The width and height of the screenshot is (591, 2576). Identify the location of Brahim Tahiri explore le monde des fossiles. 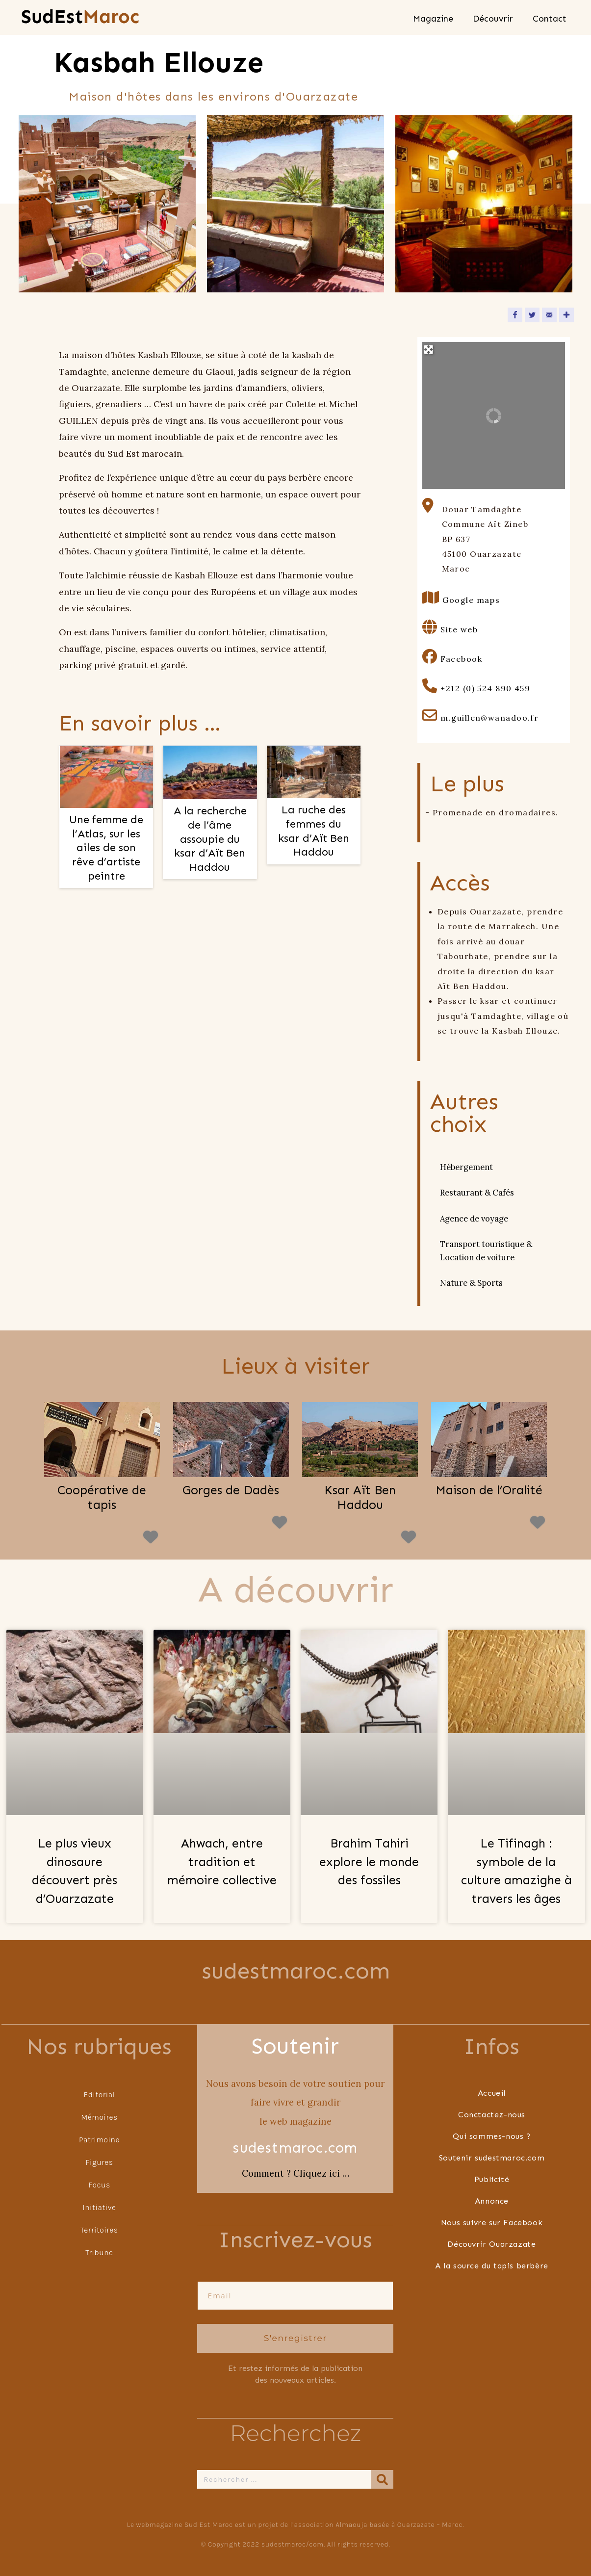
(369, 1862).